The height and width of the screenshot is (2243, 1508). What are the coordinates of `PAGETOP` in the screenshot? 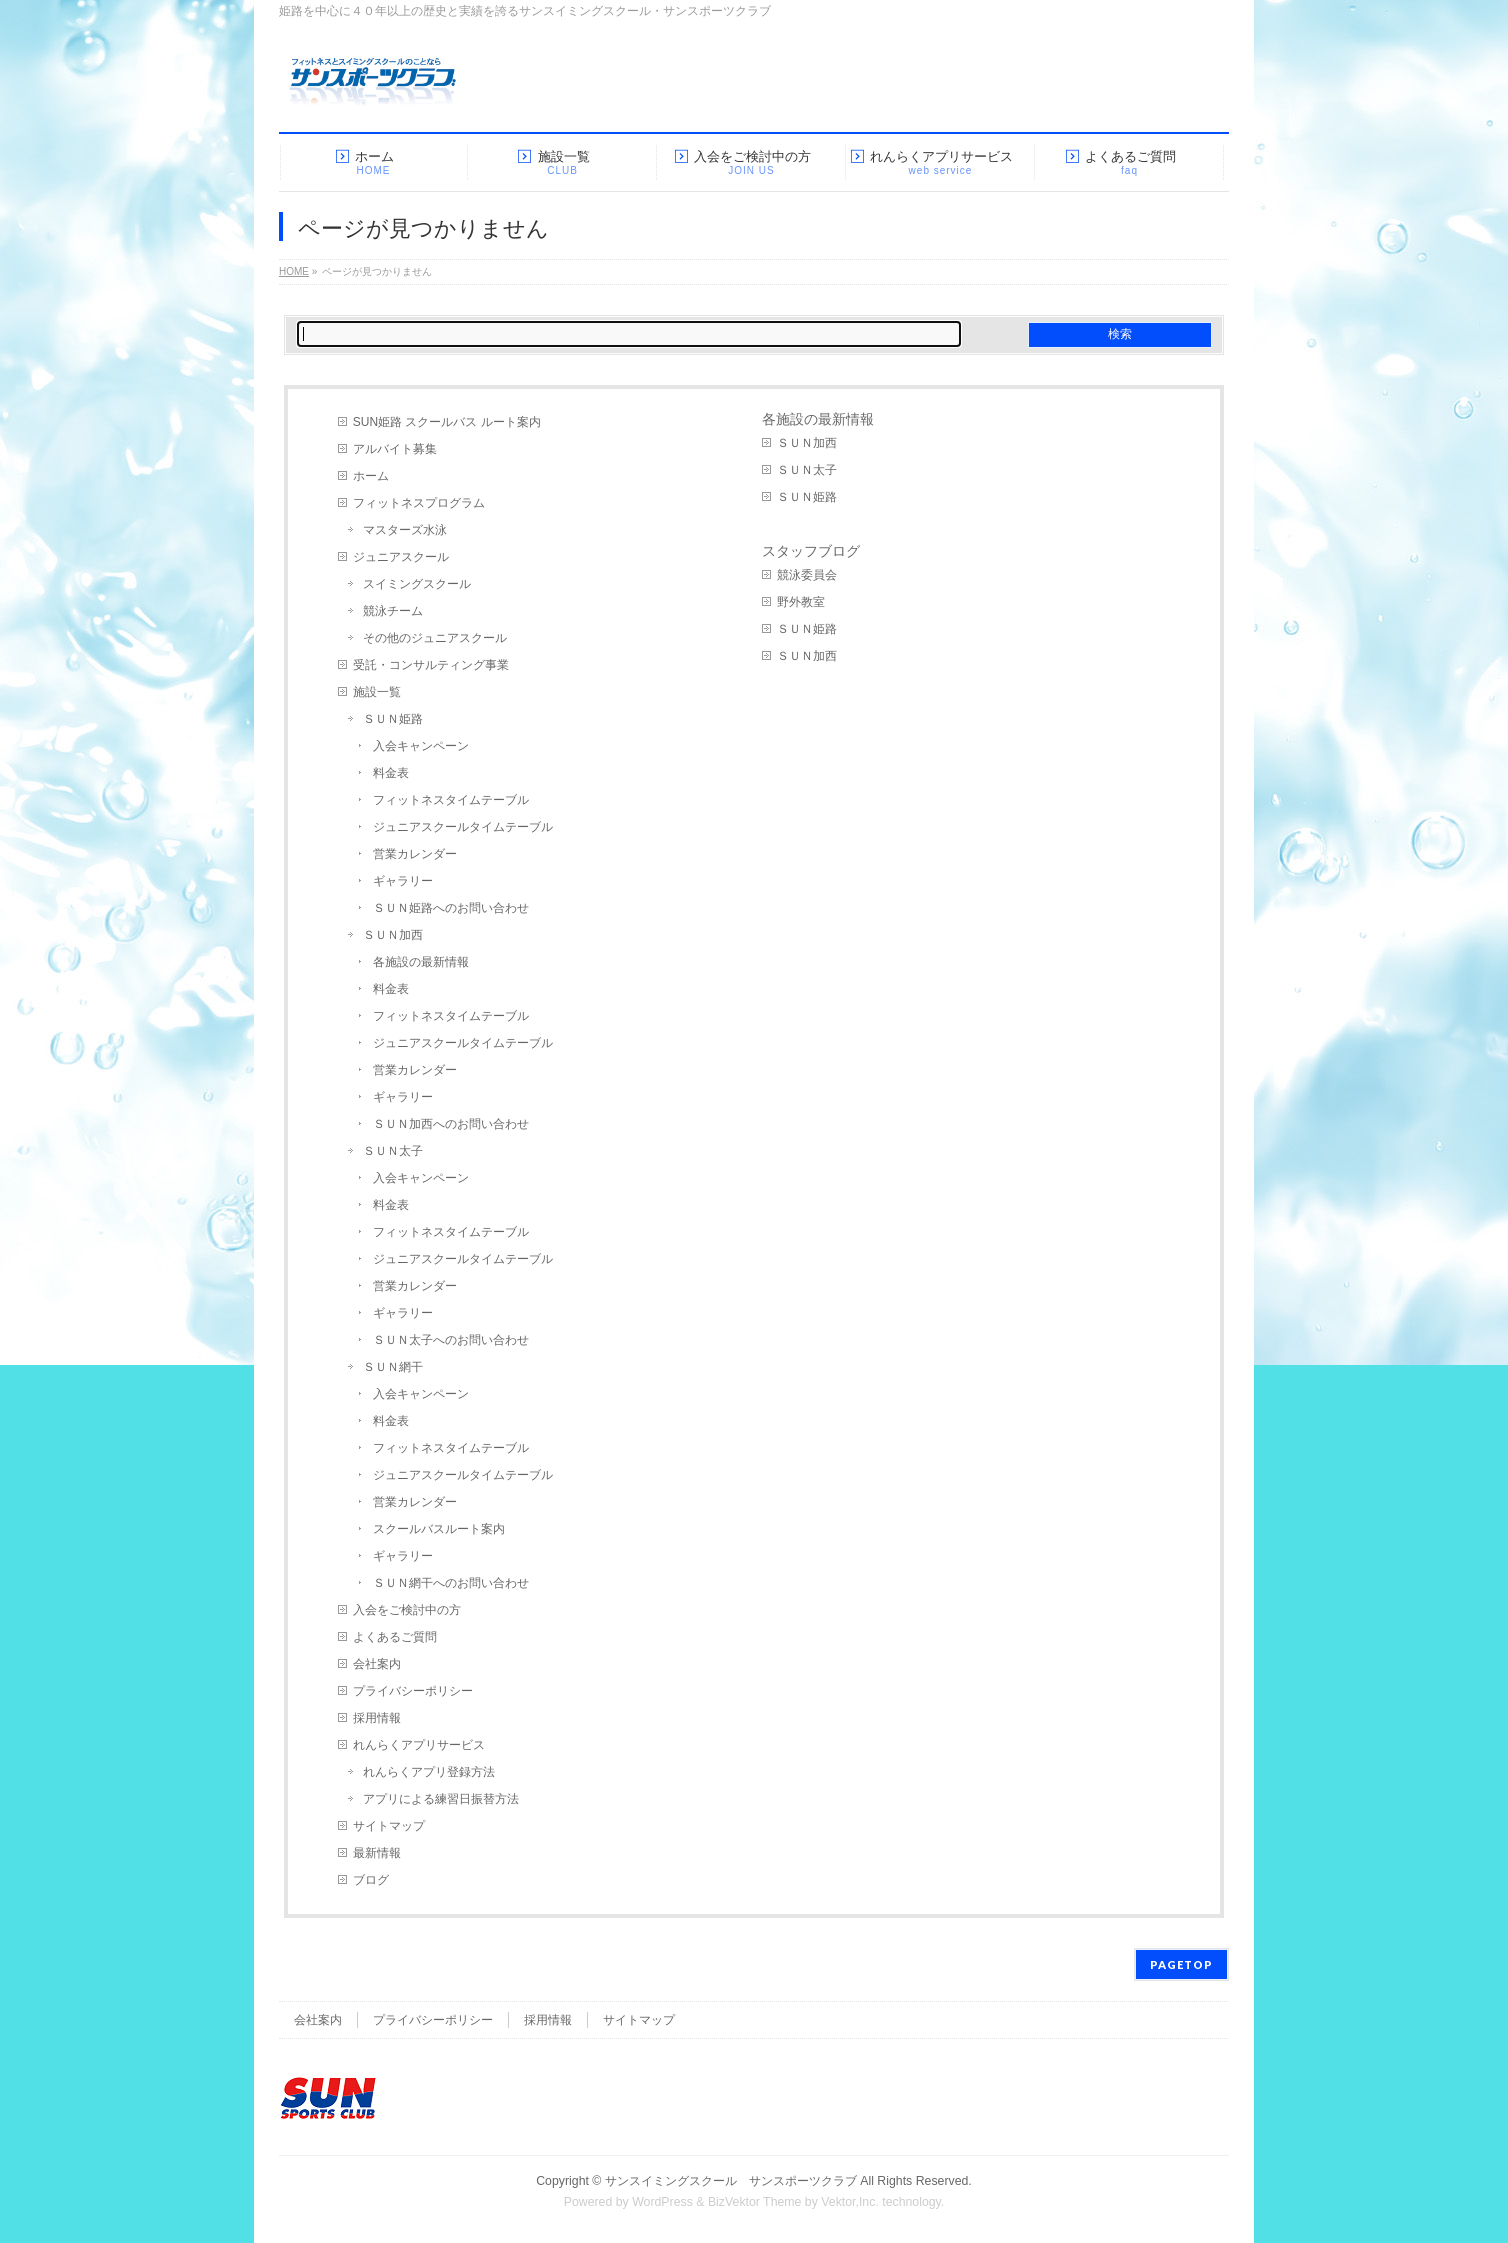 It's located at (1181, 1964).